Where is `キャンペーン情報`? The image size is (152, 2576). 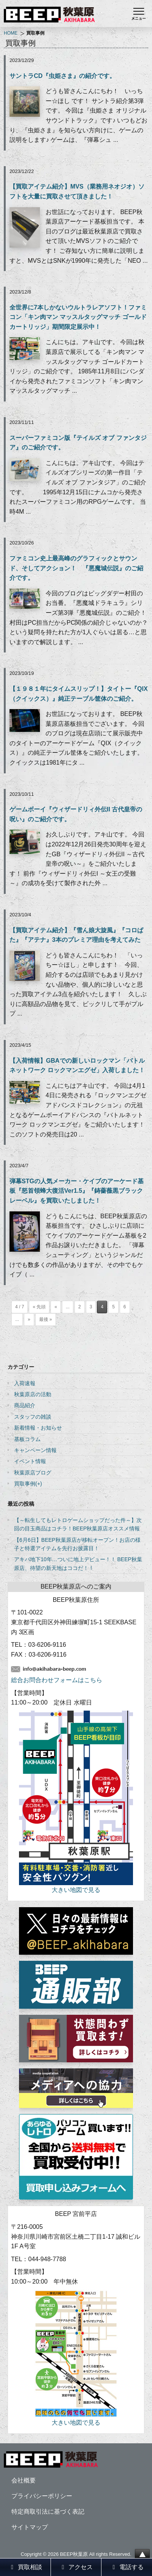
キャンペーン情報 is located at coordinates (35, 1450).